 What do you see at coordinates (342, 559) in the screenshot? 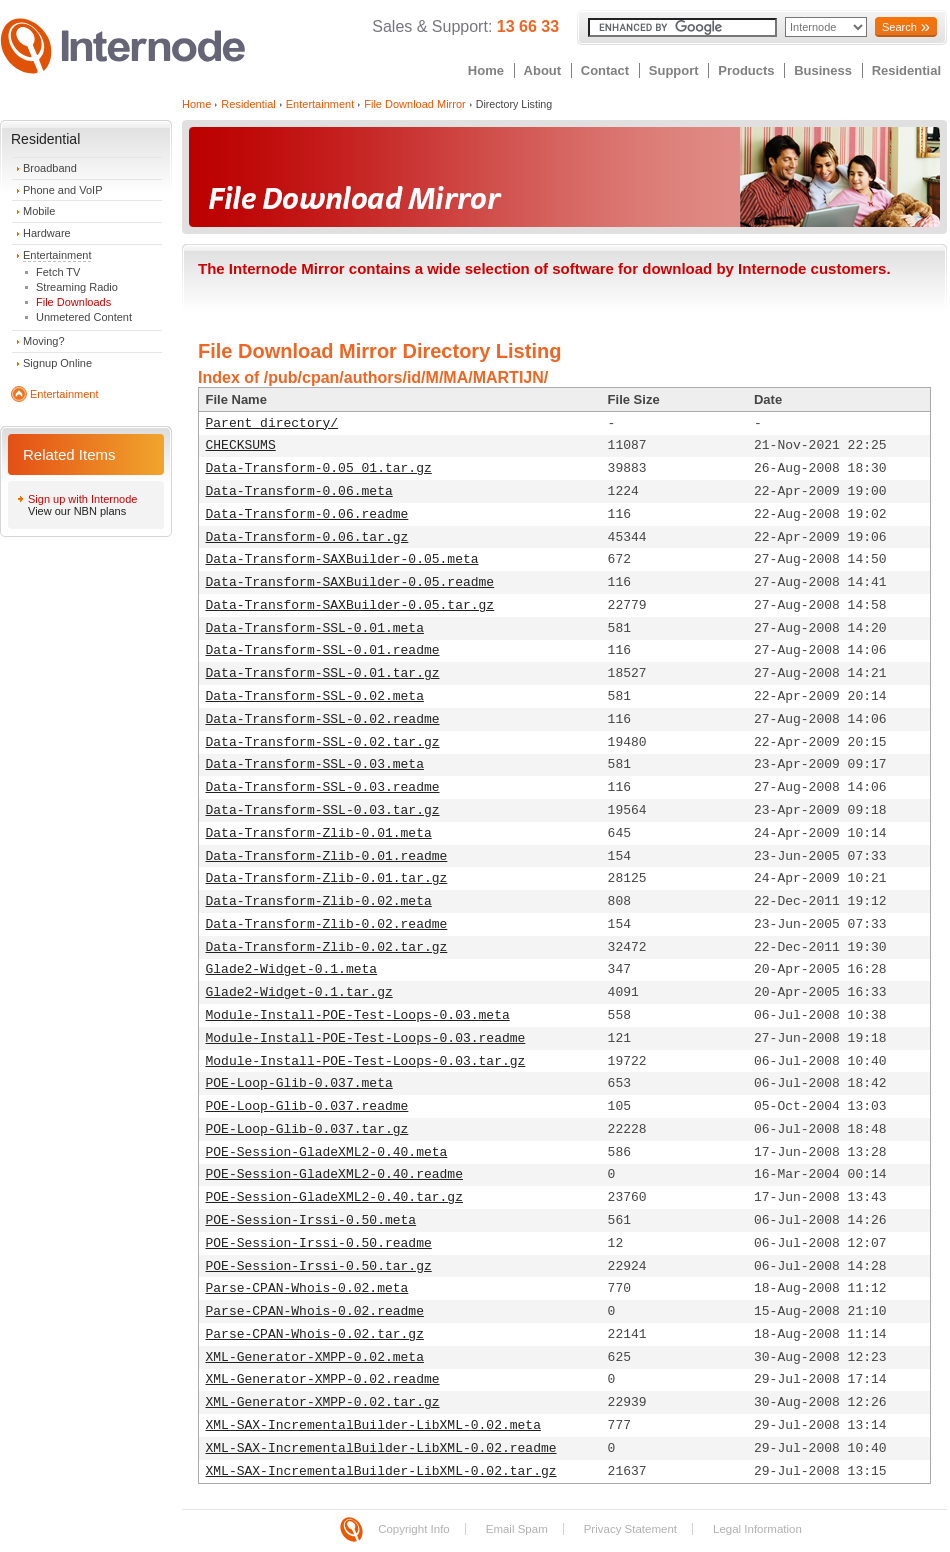
I see `Data-Transform-SAXBuilder-0.05.meta` at bounding box center [342, 559].